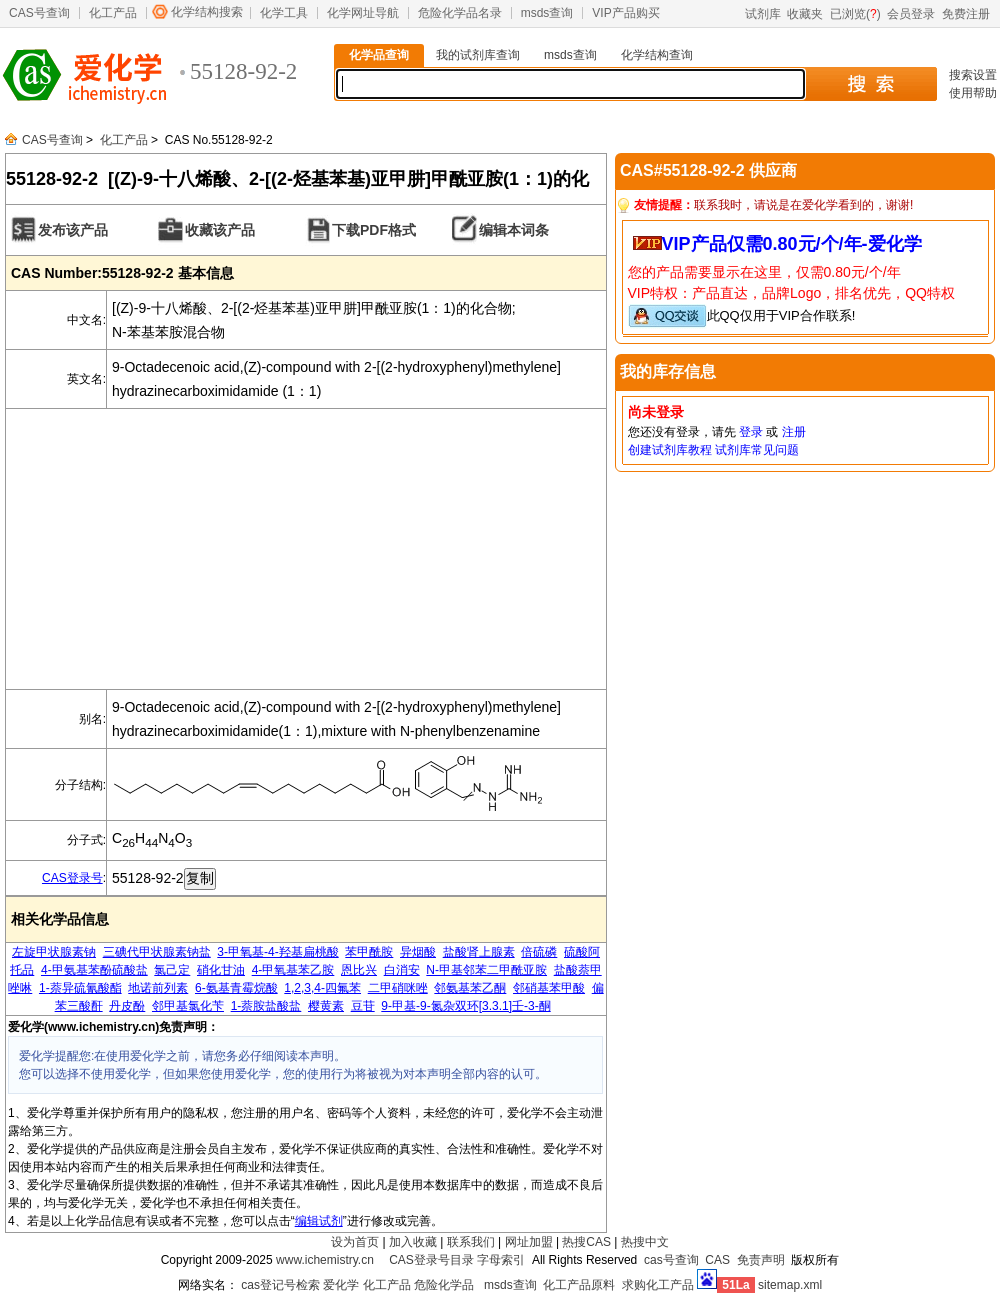 The height and width of the screenshot is (1306, 1000). What do you see at coordinates (657, 55) in the screenshot?
I see `化学结构查询` at bounding box center [657, 55].